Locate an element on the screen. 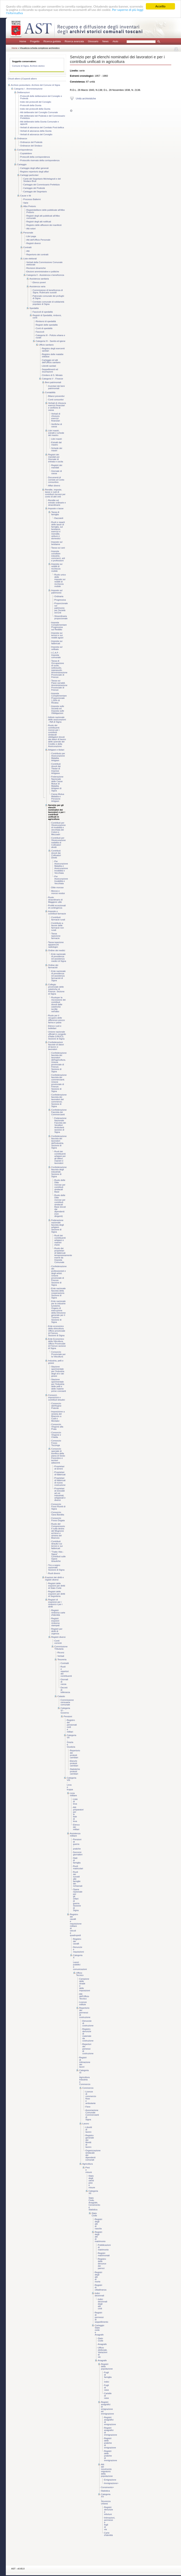 The width and height of the screenshot is (181, 2576). Atti deliberativi del Consiglio Comunale is located at coordinates (39, 112).